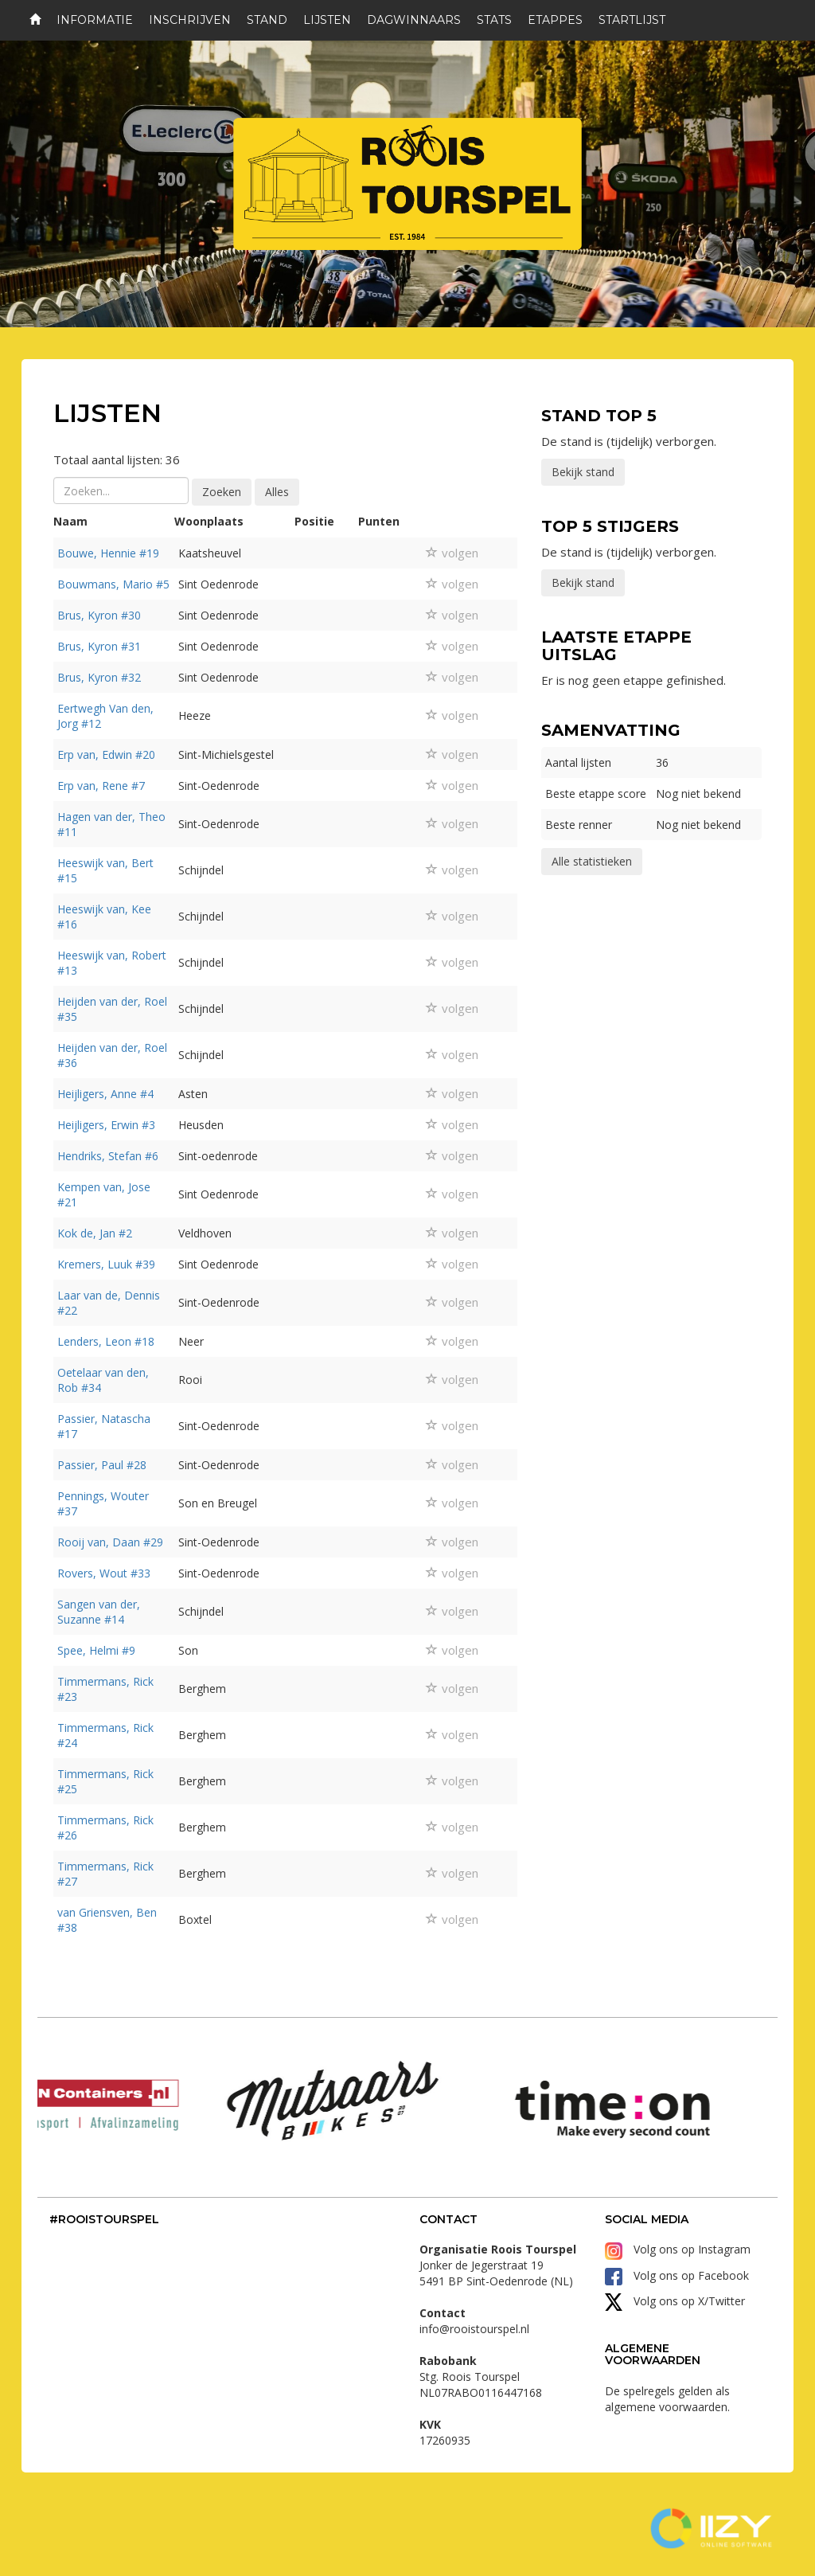  I want to click on Rooij van, Daan #29, so click(110, 1542).